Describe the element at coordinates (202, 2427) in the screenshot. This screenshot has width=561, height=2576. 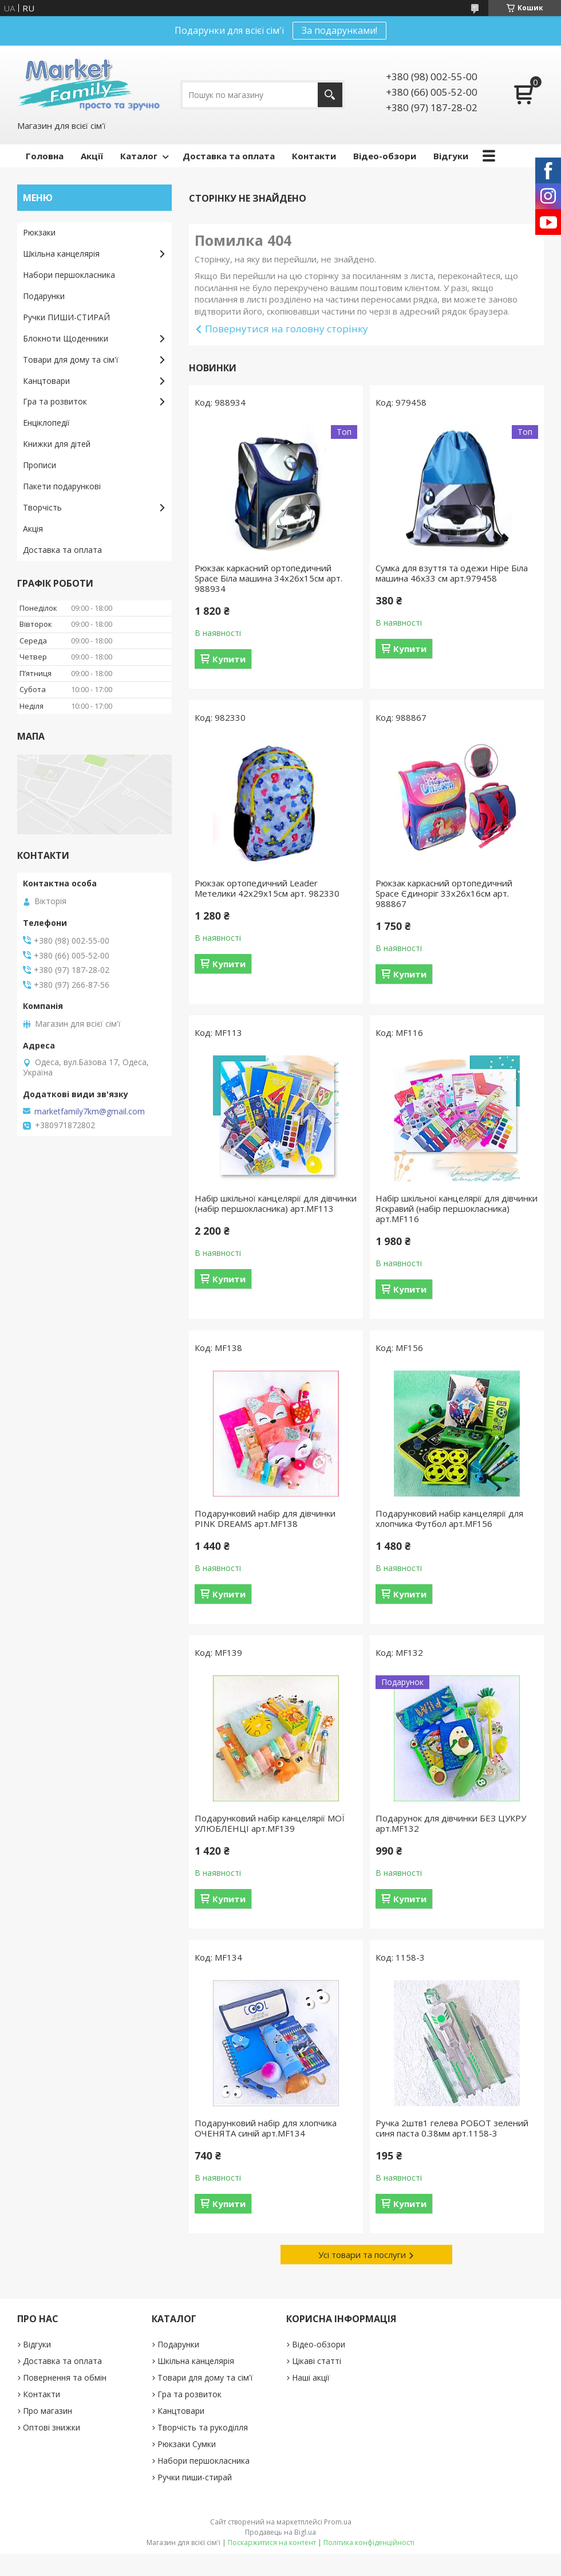
I see `Творчість та рукоділля` at that location.